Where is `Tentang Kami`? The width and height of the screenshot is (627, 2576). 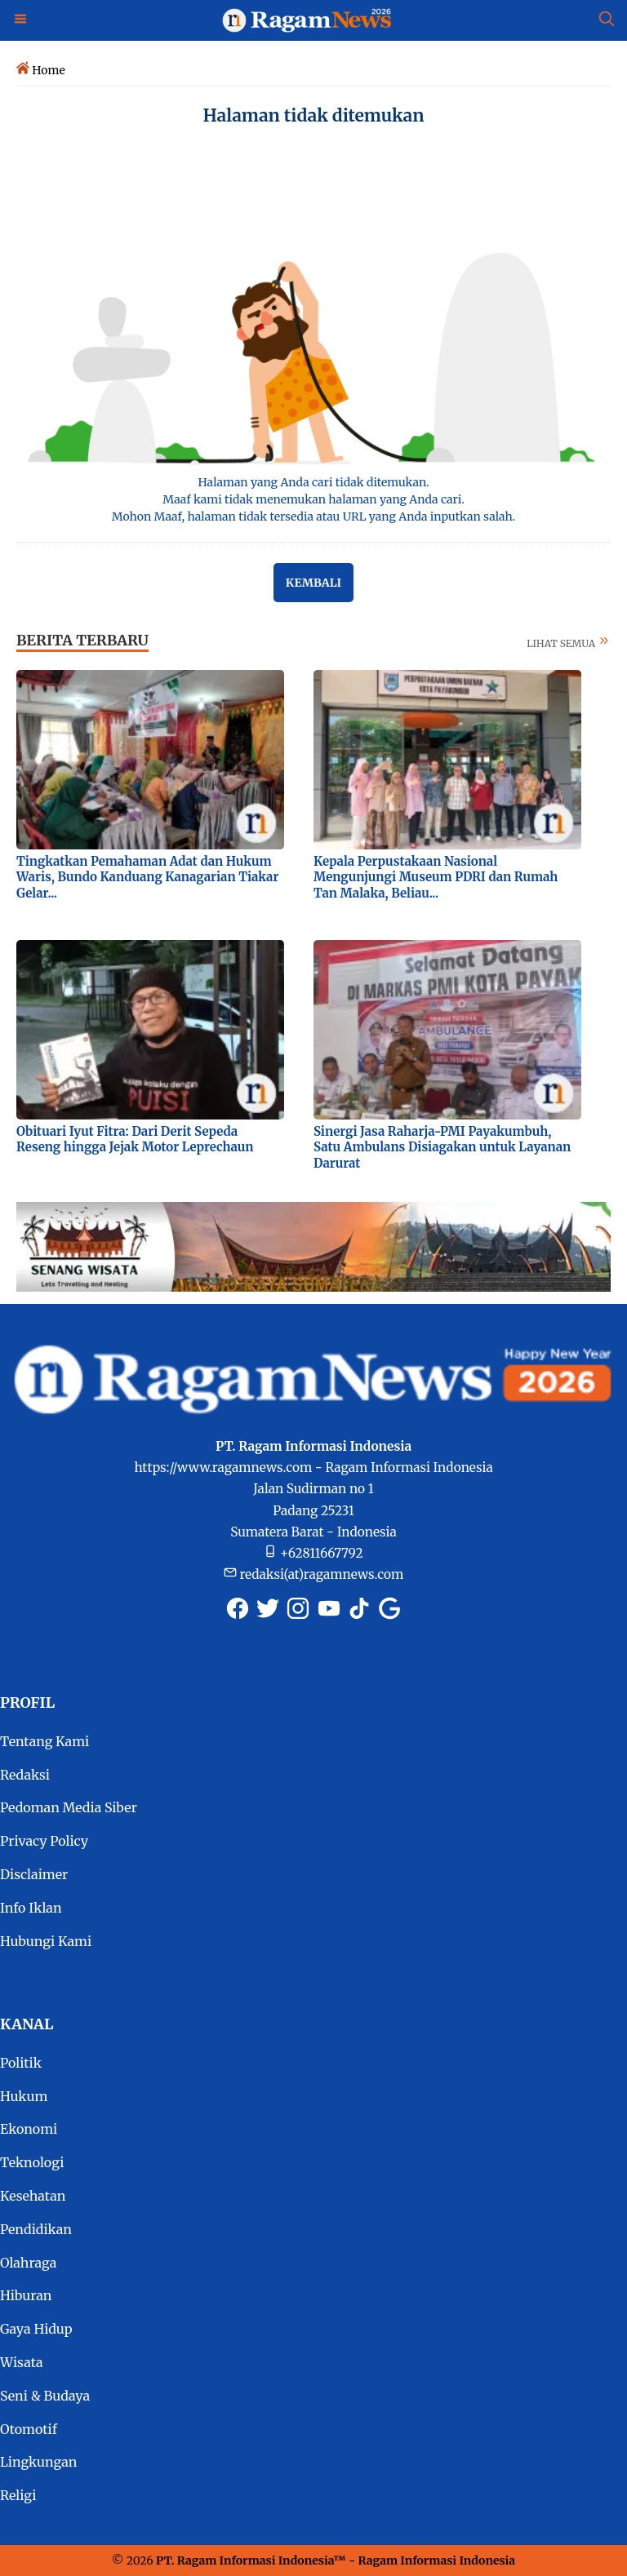
Tentang Kami is located at coordinates (44, 1741).